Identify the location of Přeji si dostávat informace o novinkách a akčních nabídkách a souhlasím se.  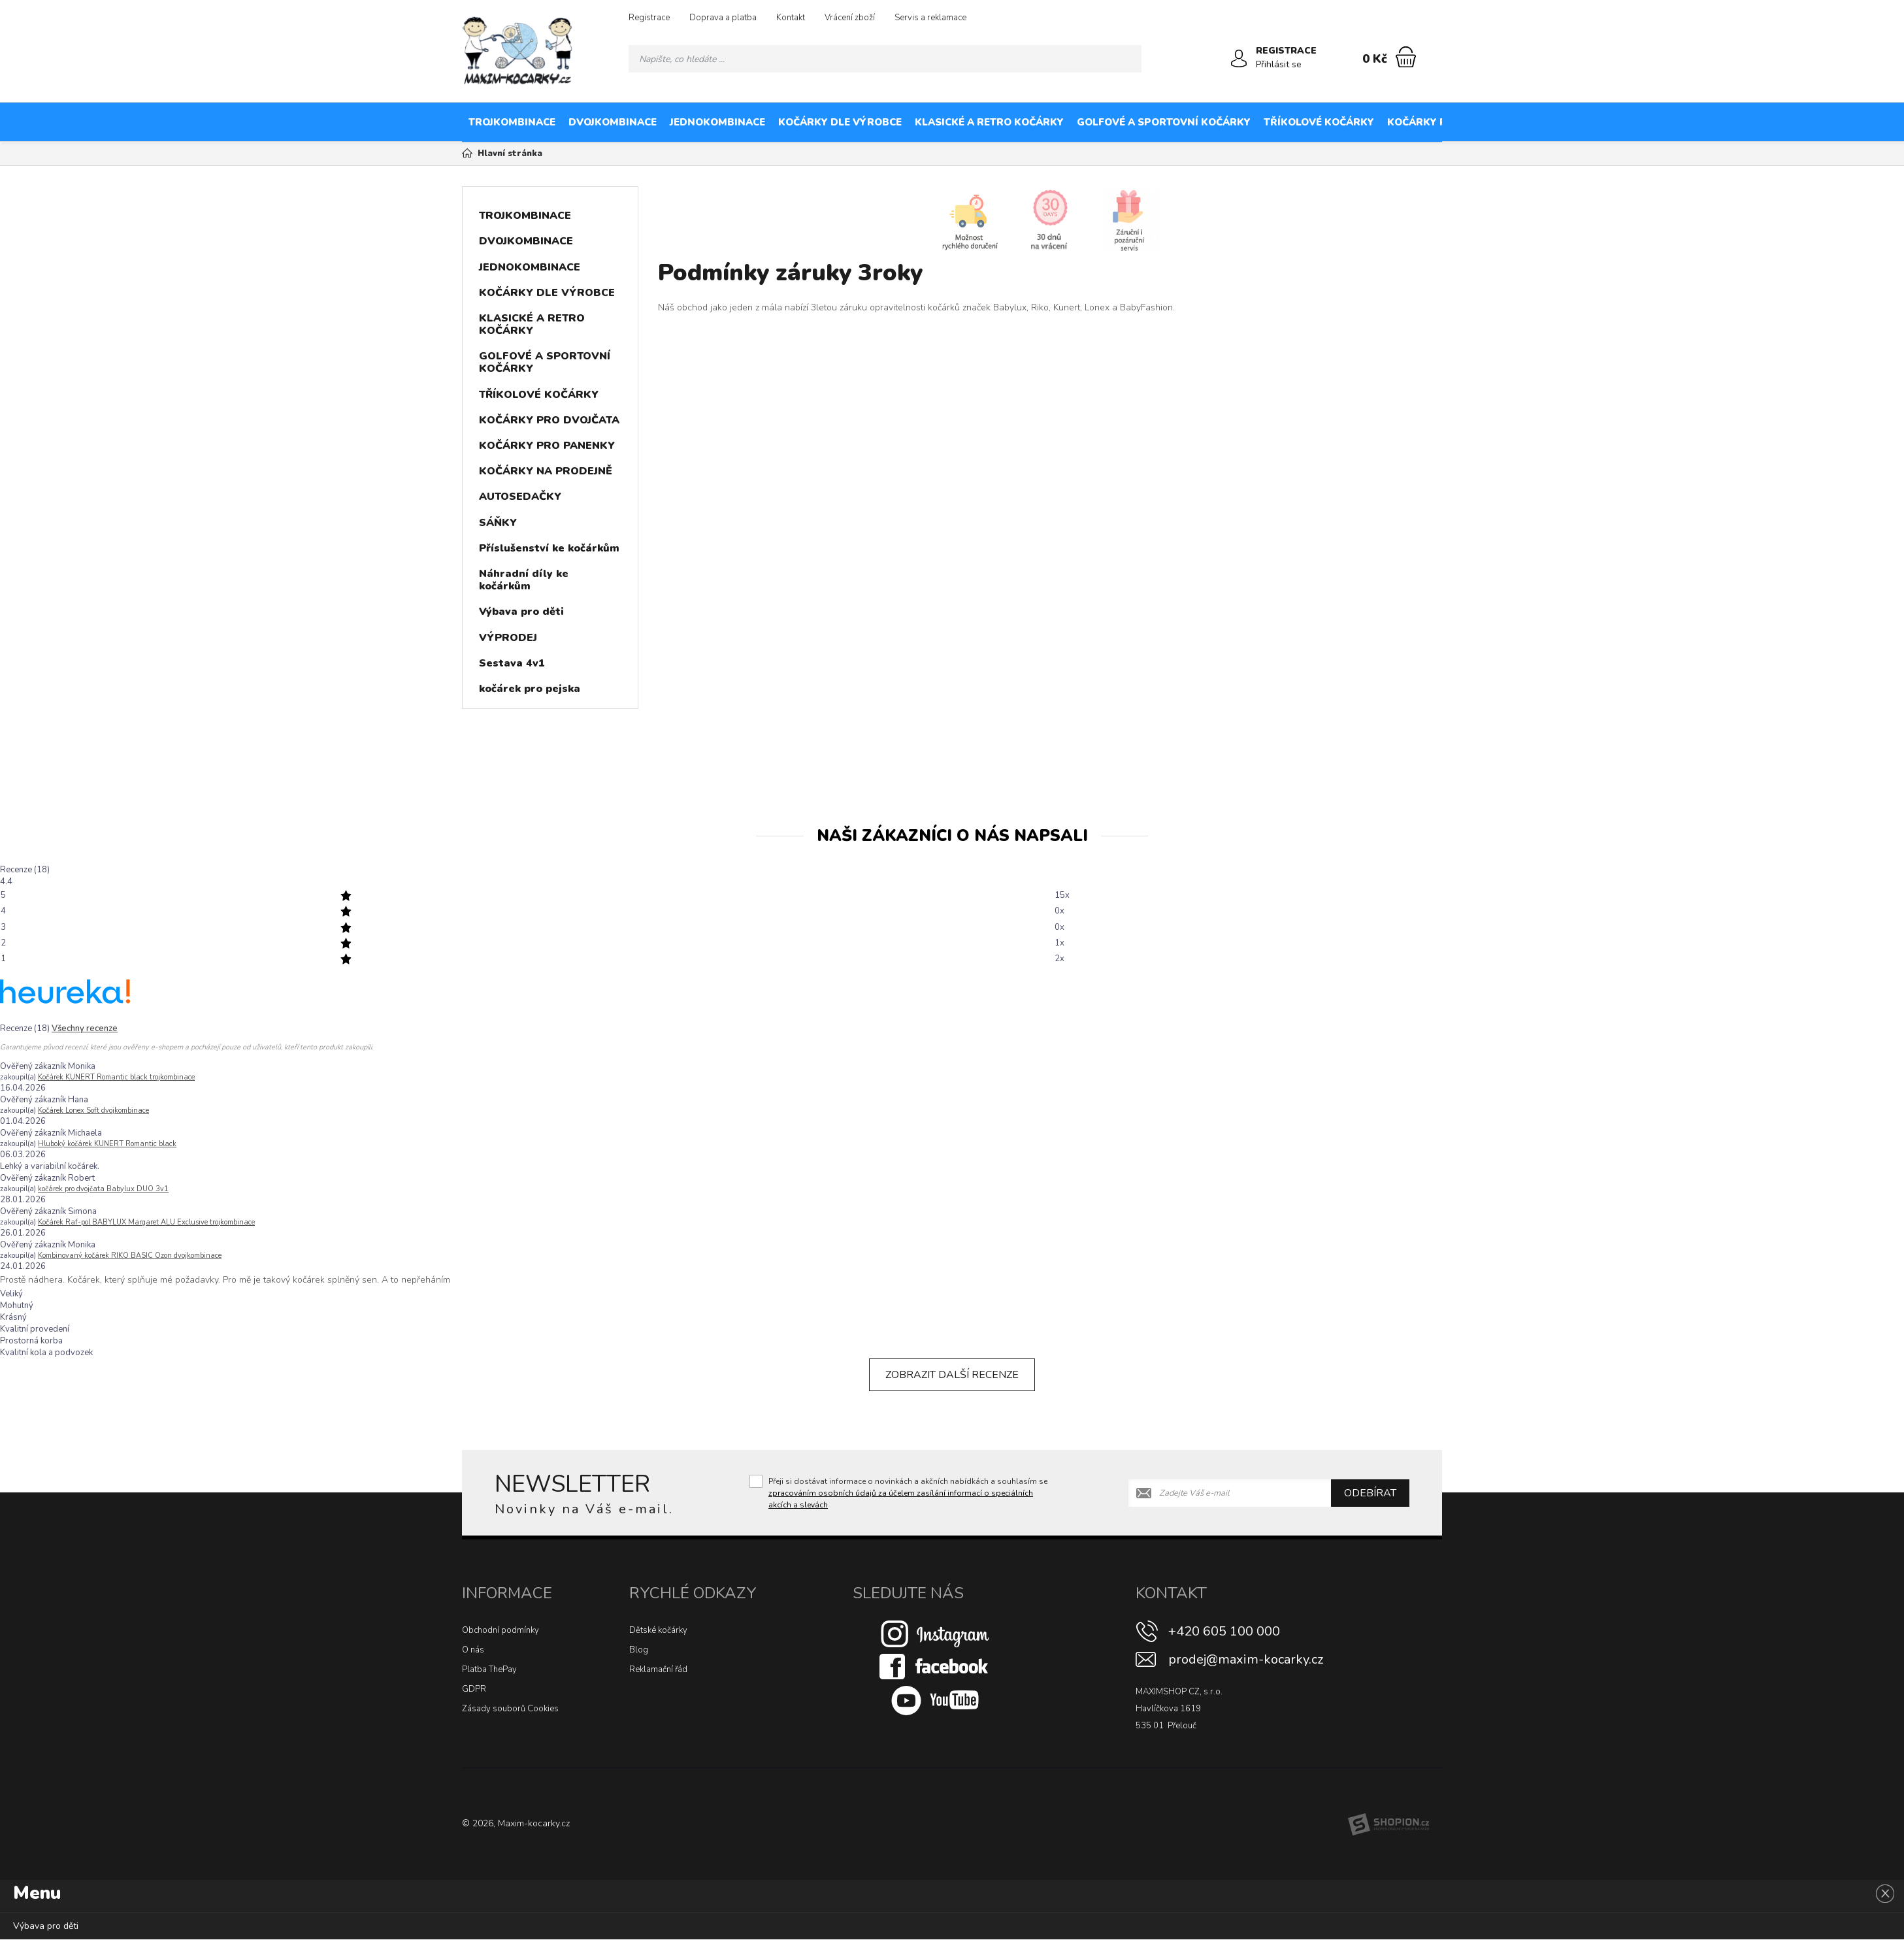
(907, 1493).